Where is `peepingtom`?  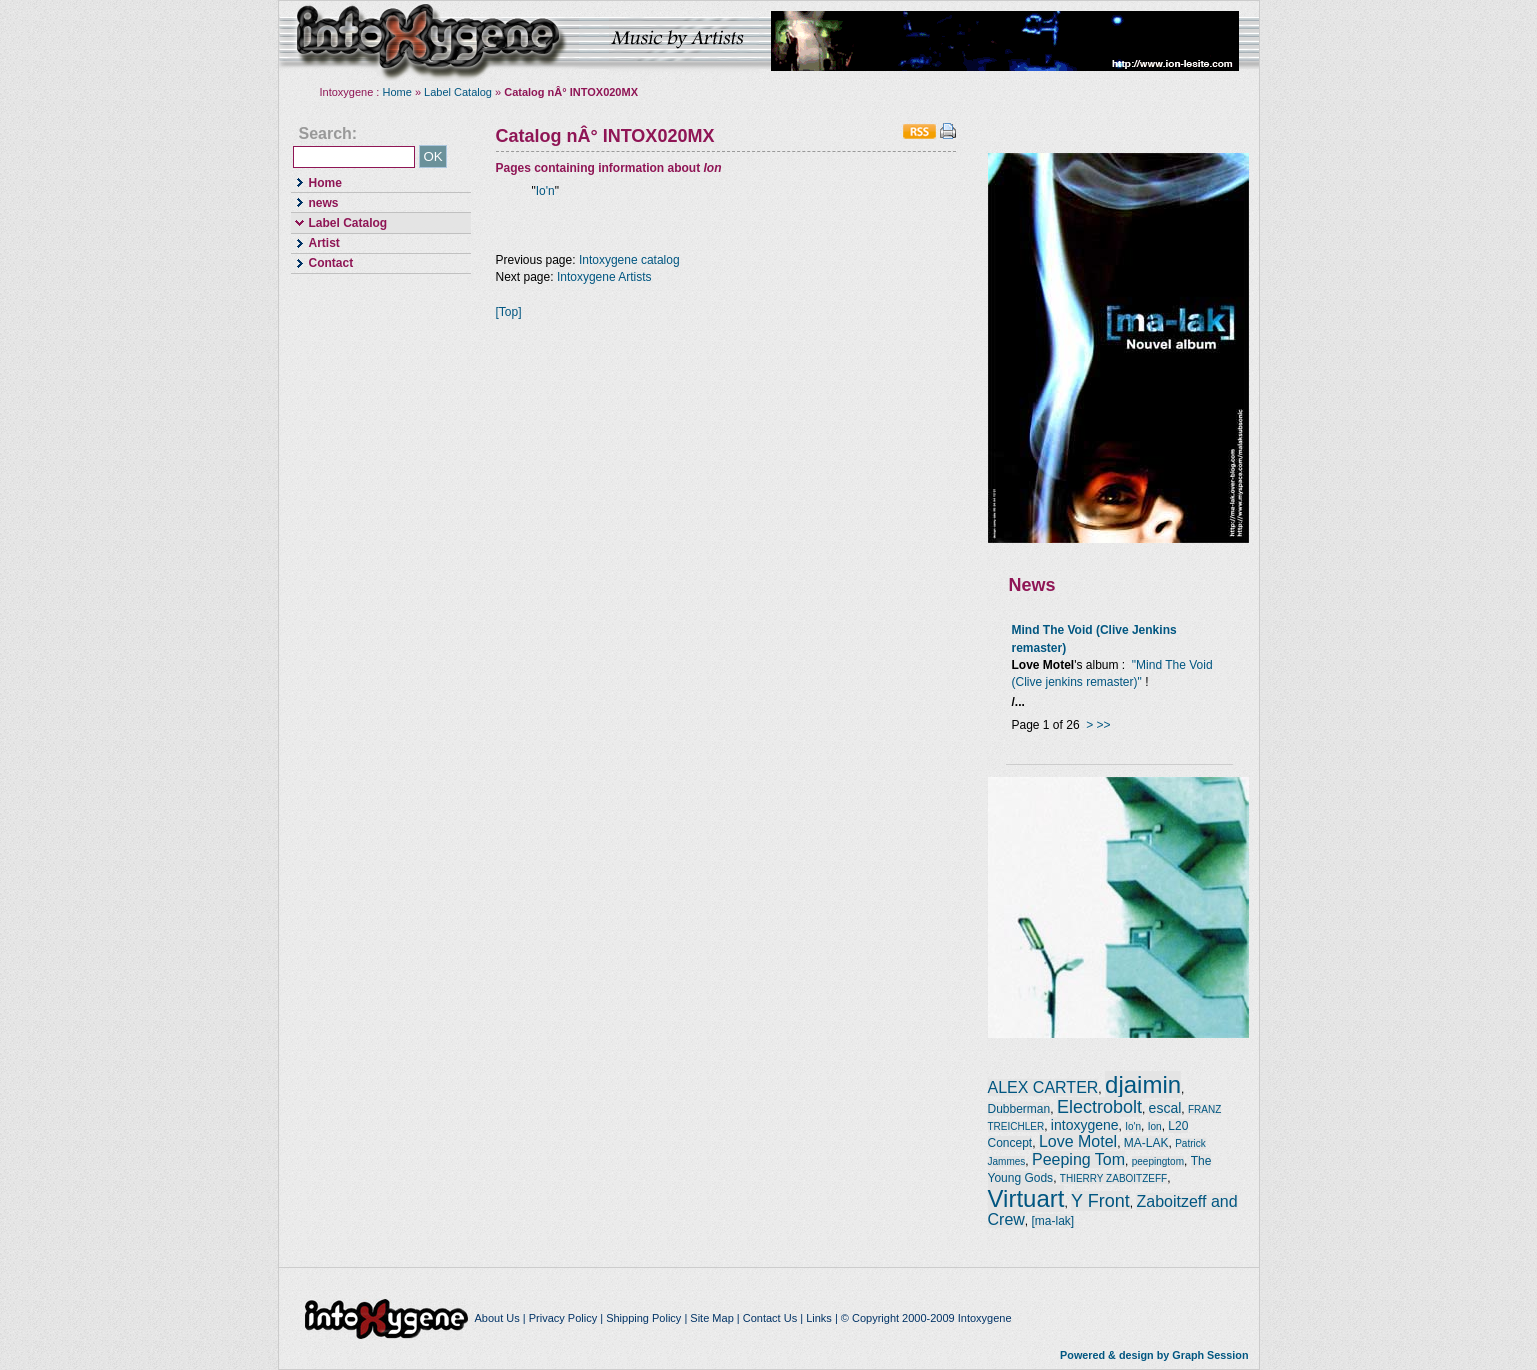 peepingtom is located at coordinates (1158, 1161).